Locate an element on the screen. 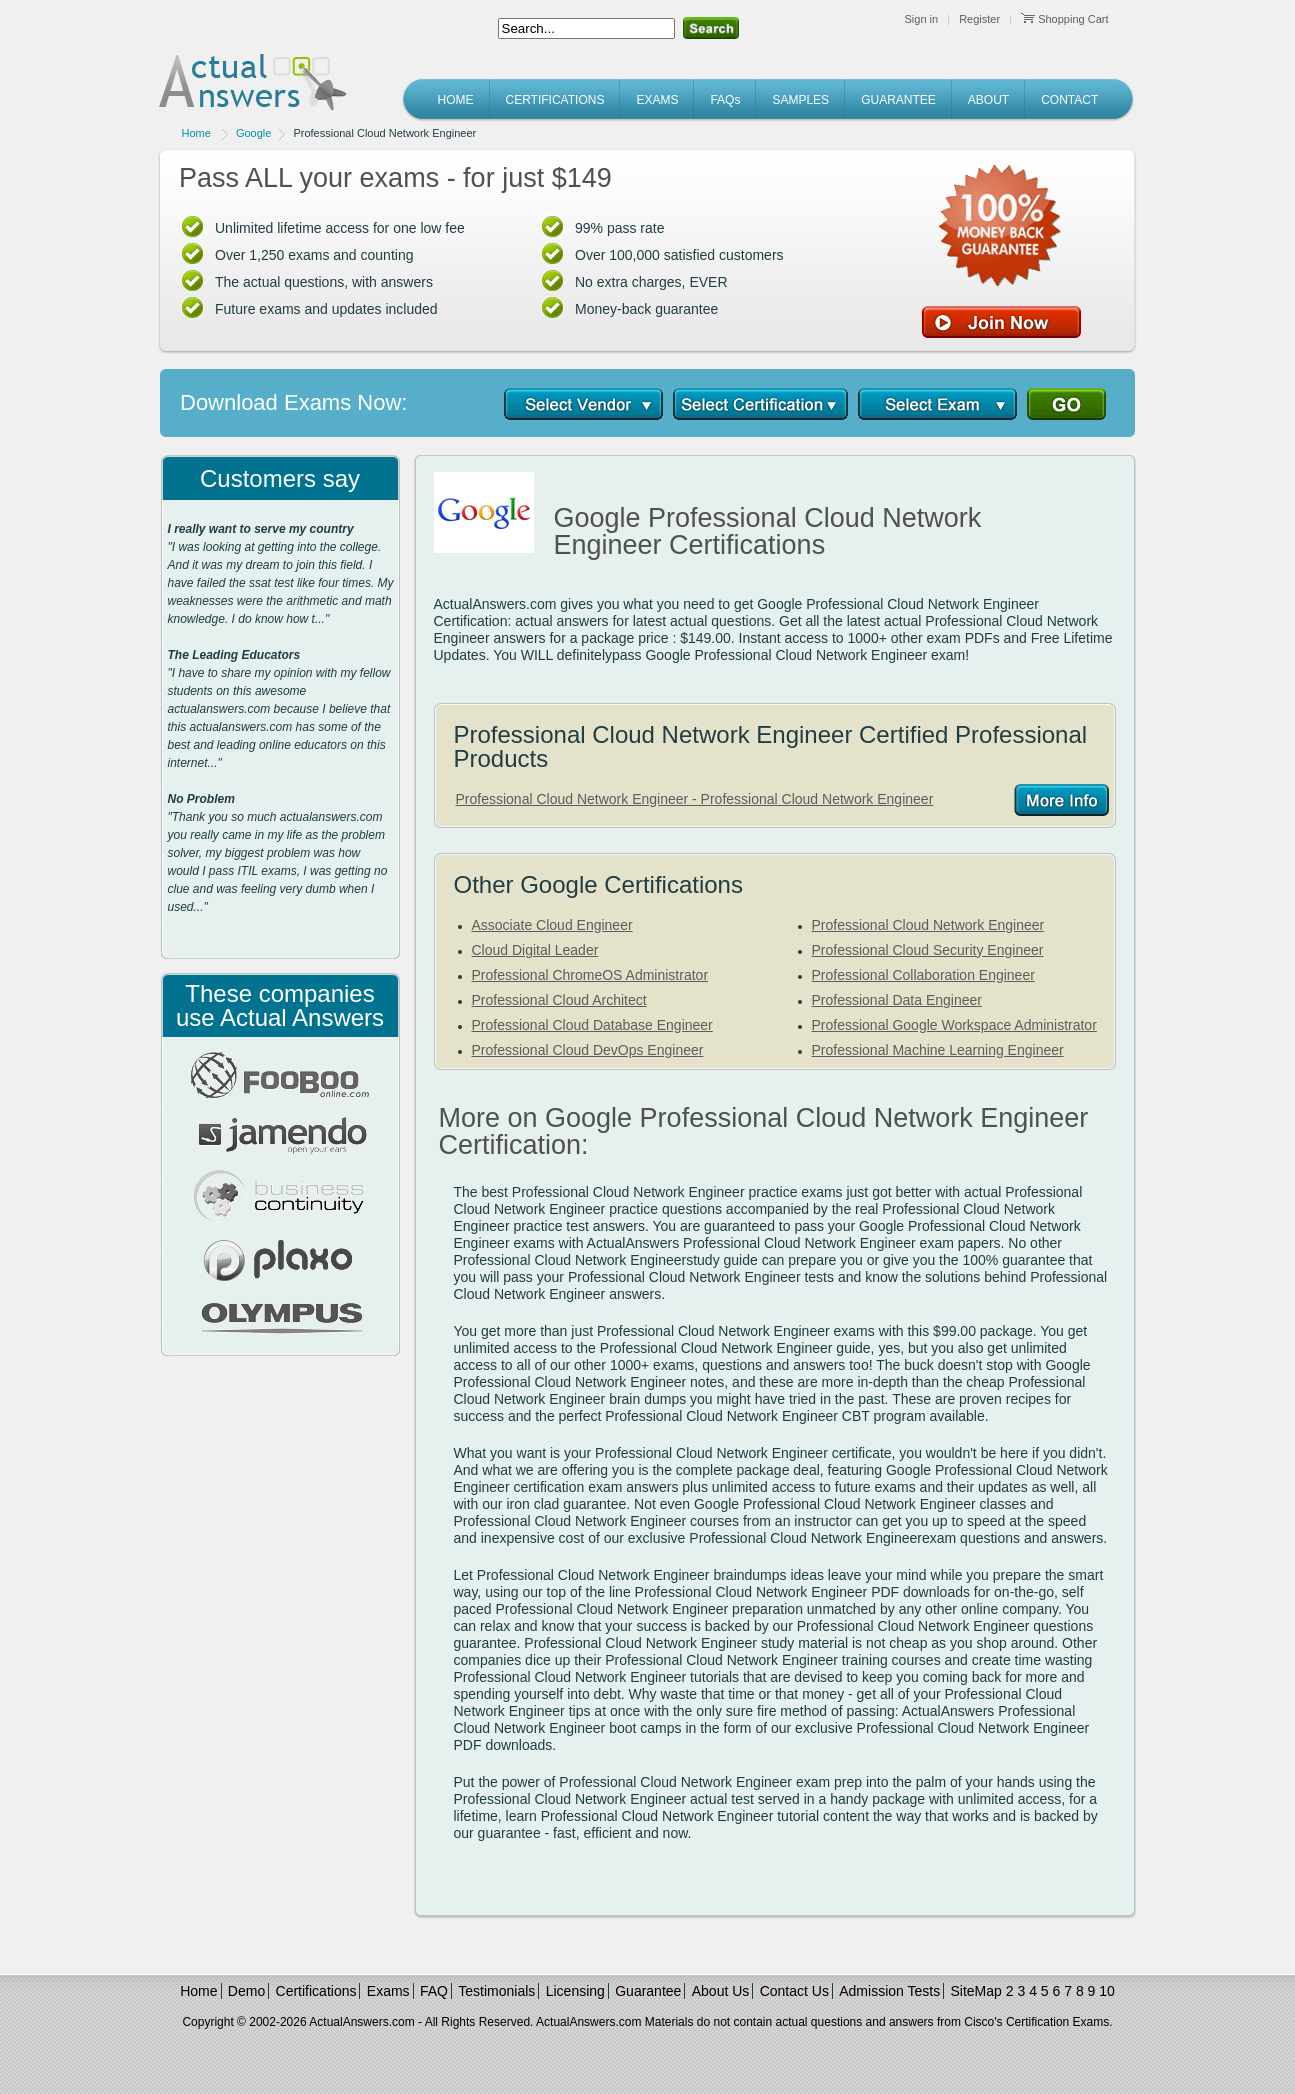 Image resolution: width=1295 pixels, height=2094 pixels. Professional Data Engineer is located at coordinates (897, 1000).